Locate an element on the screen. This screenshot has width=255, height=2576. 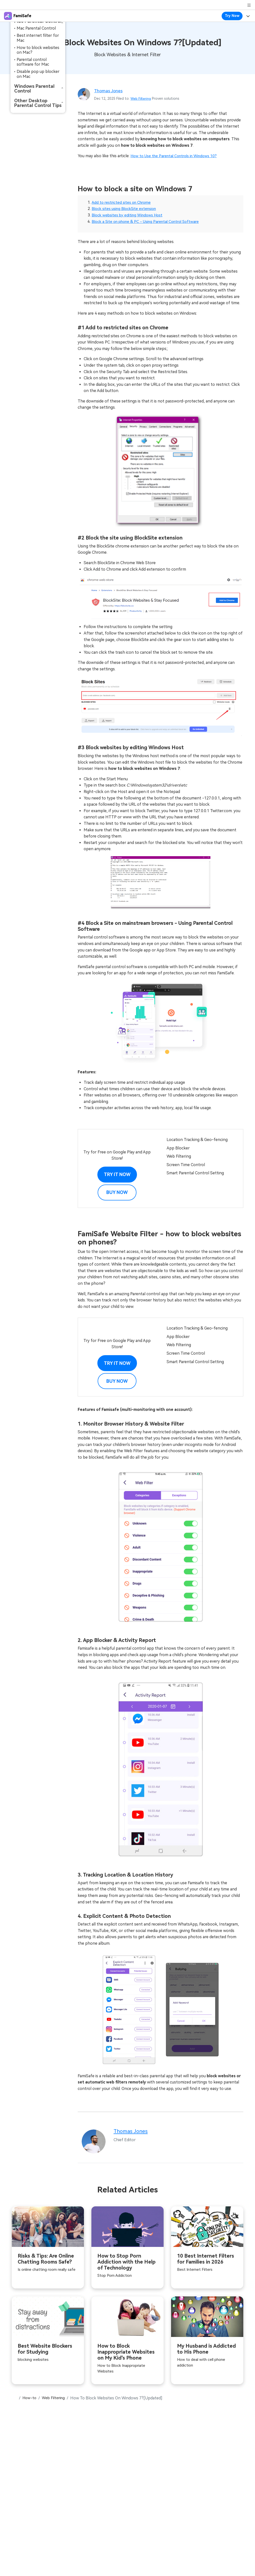
How-to is located at coordinates (30, 2398).